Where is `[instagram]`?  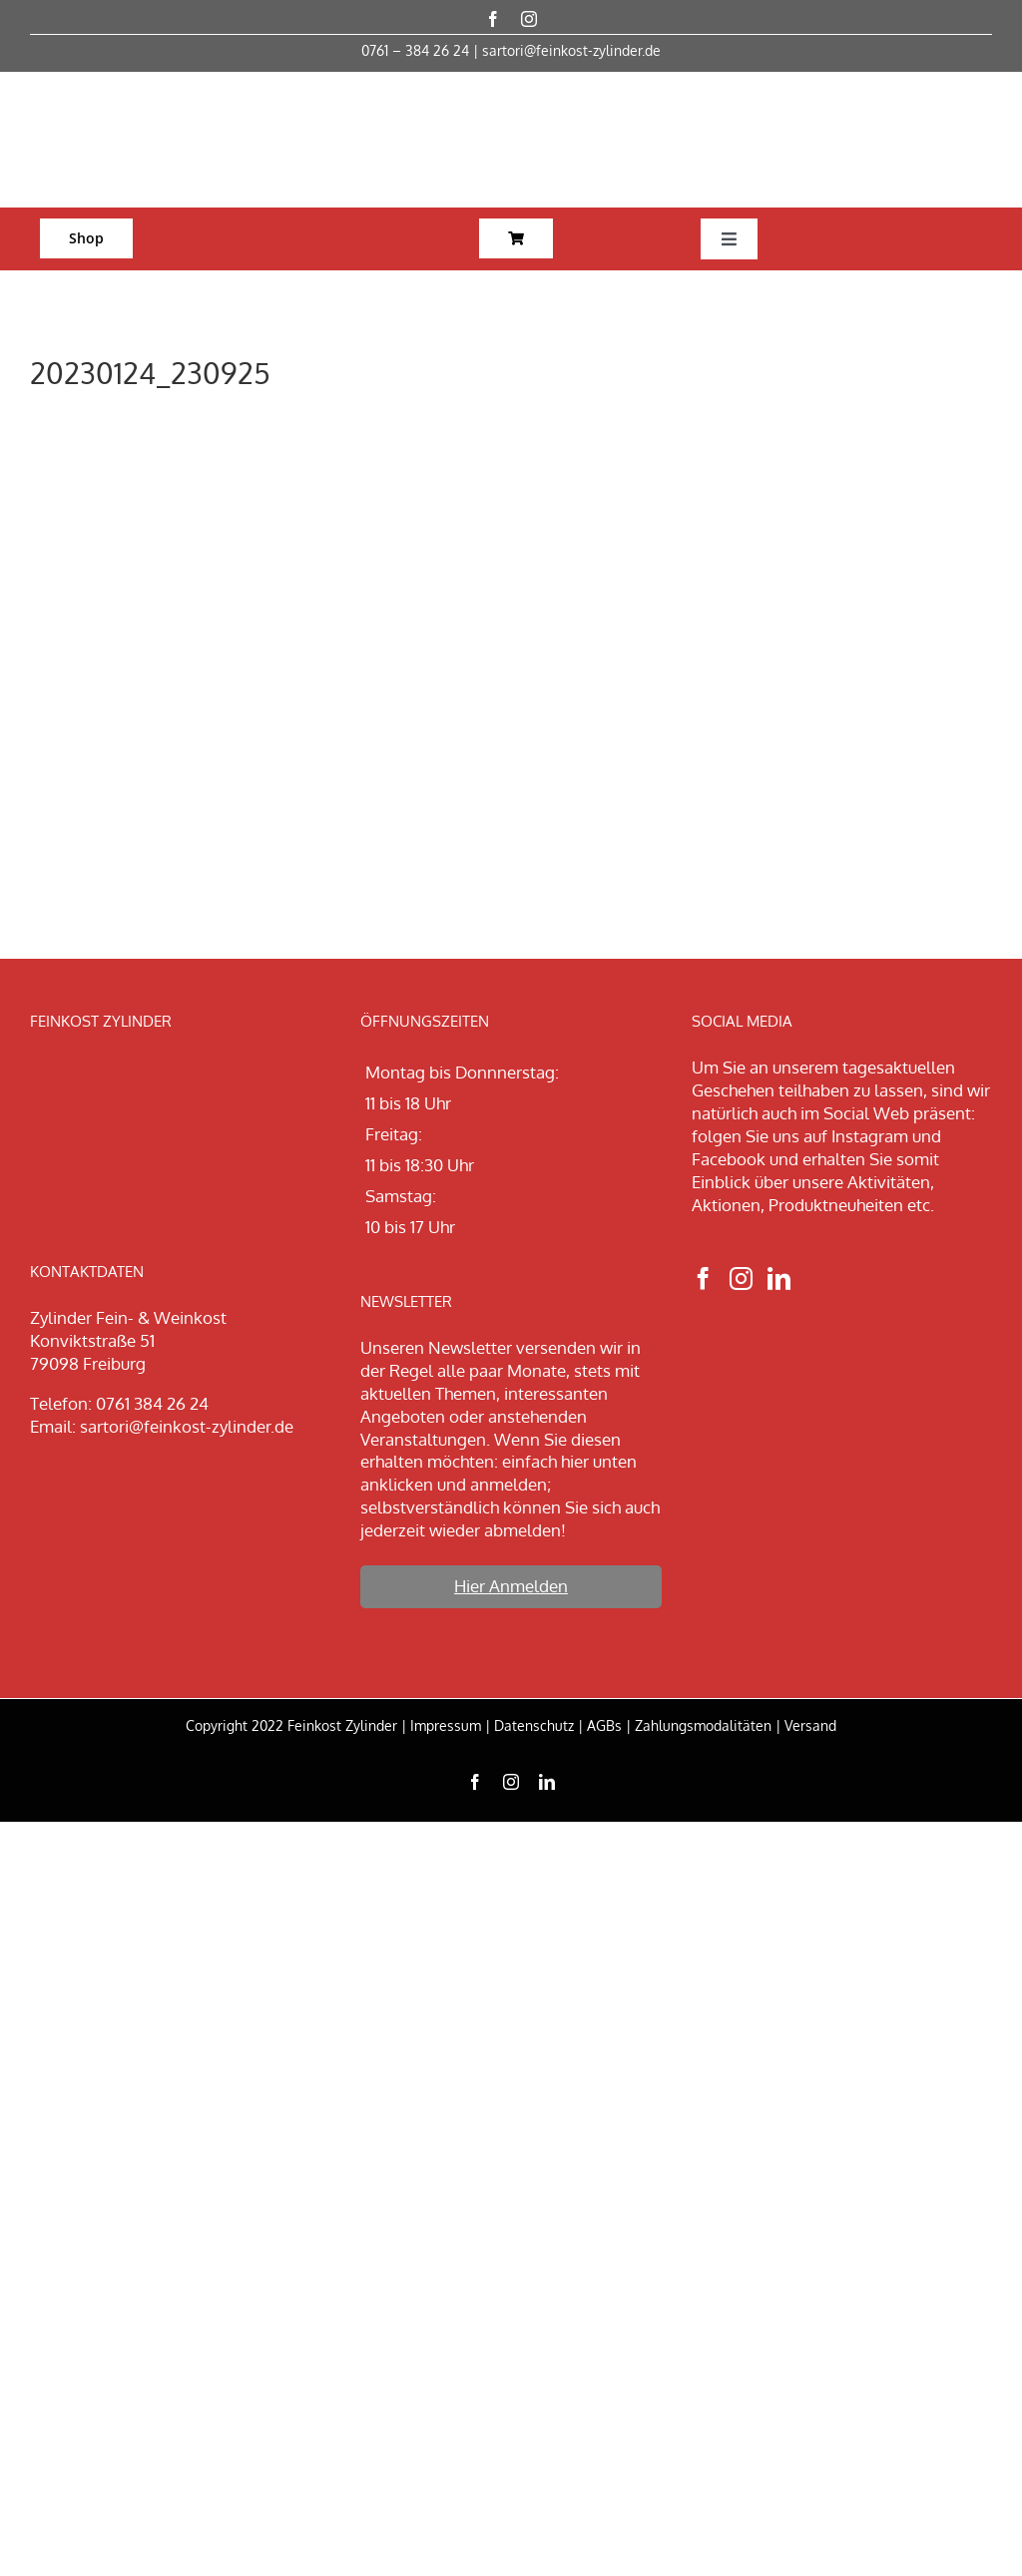 [instagram] is located at coordinates (529, 19).